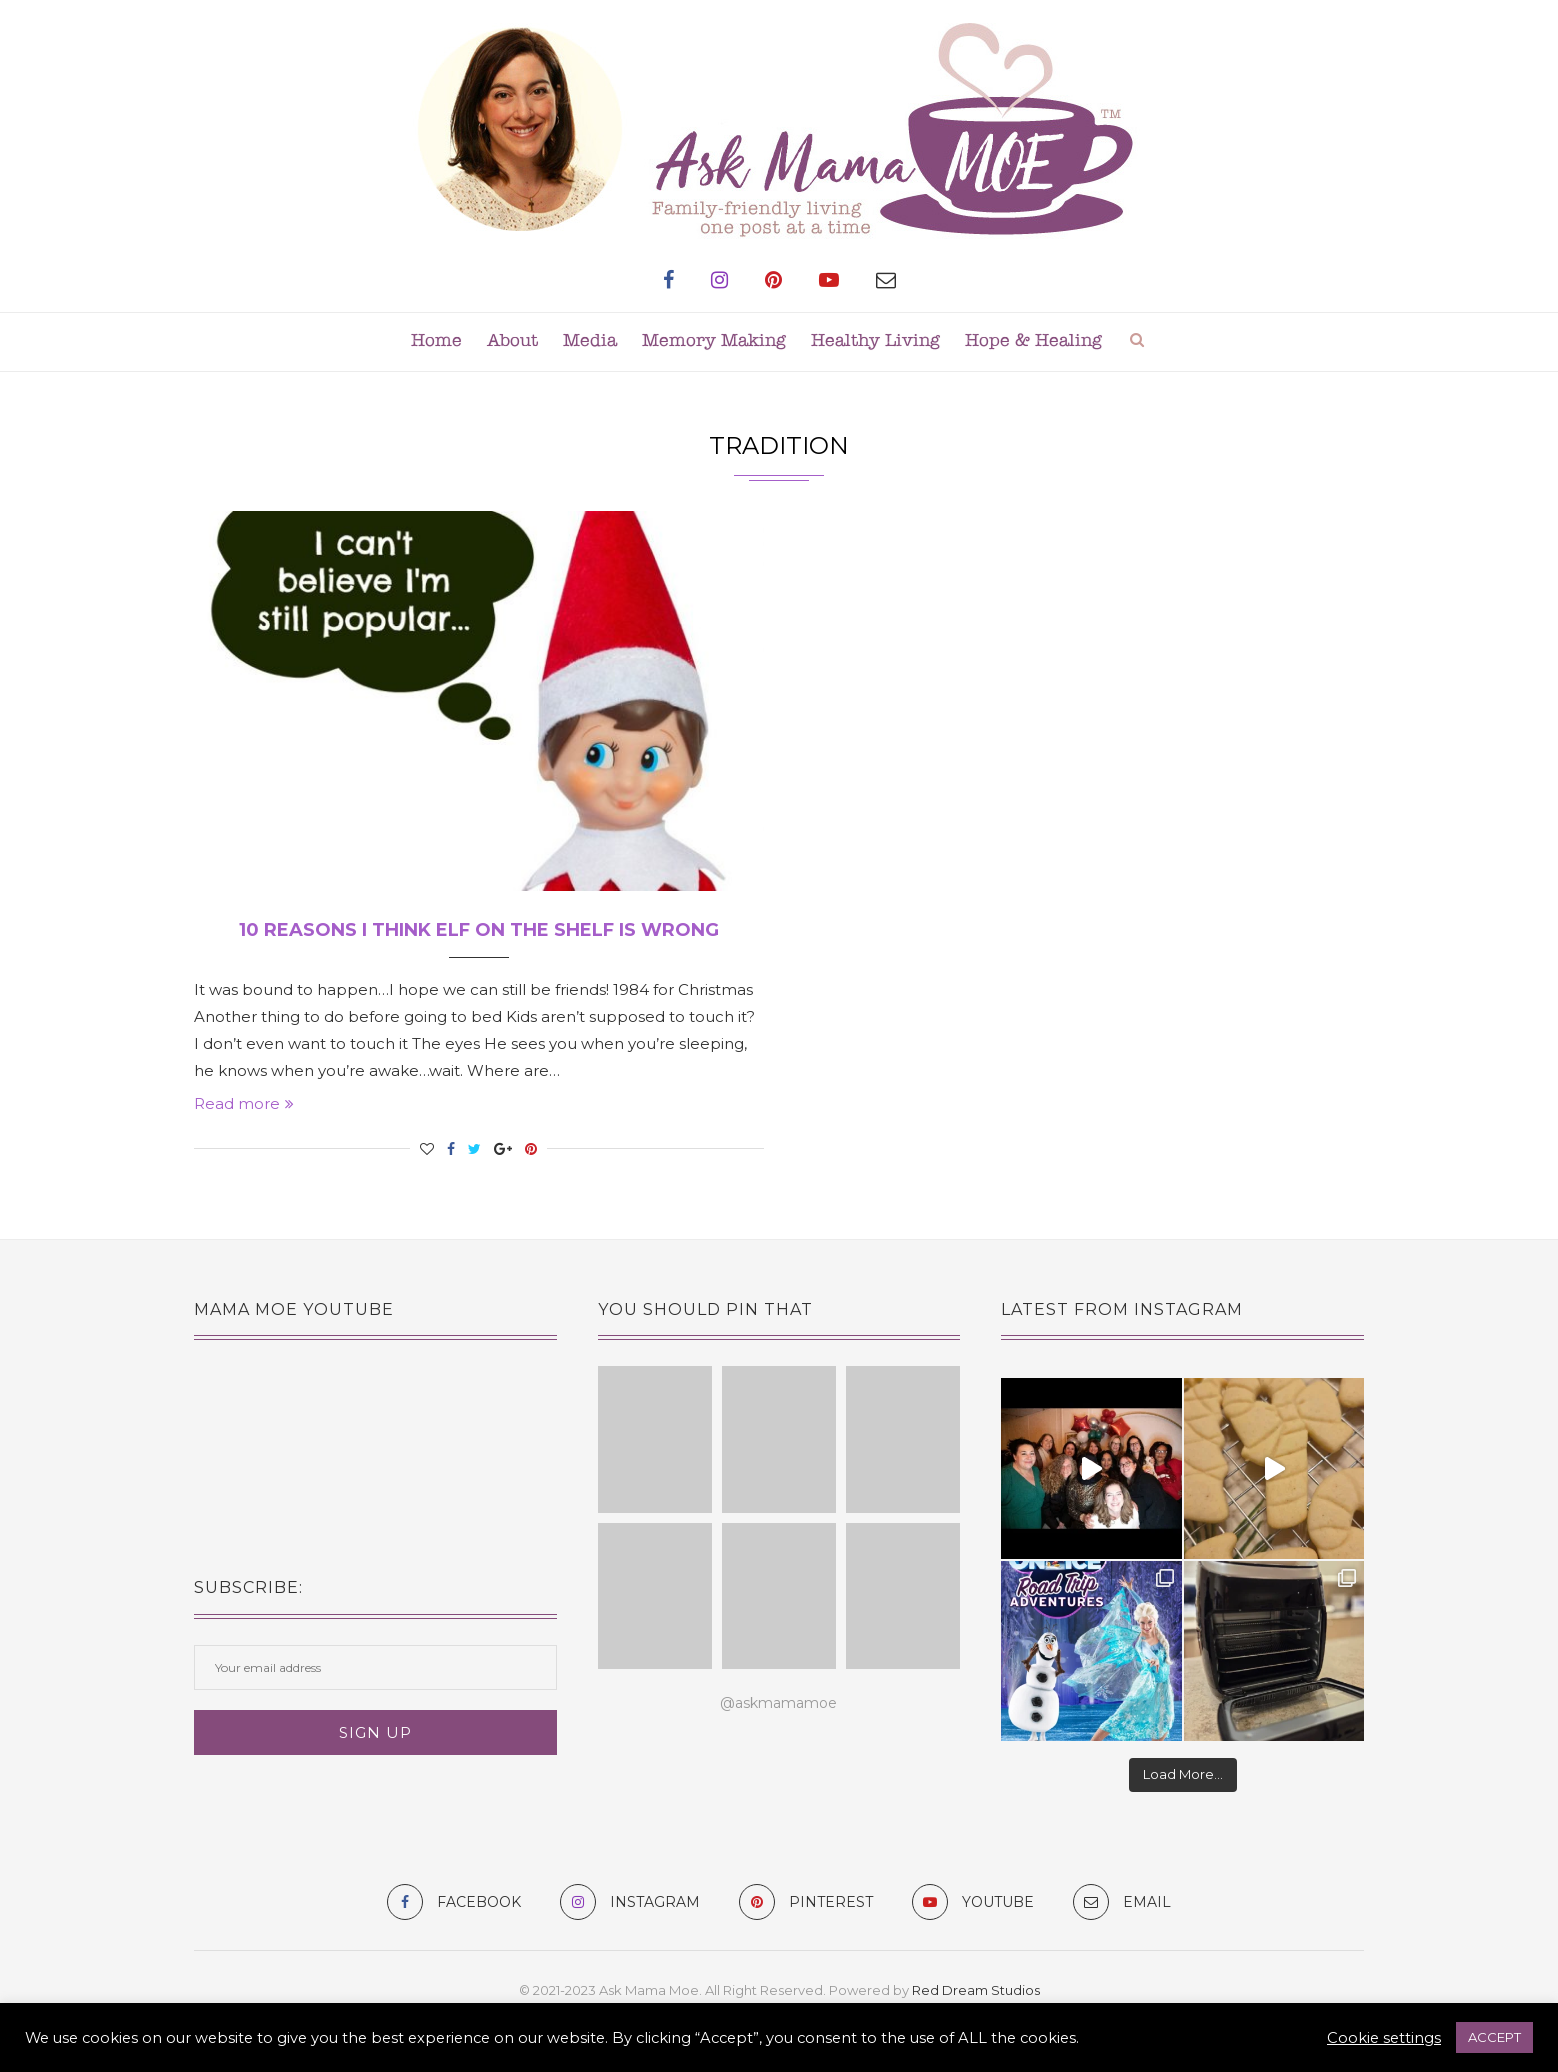  Describe the element at coordinates (479, 930) in the screenshot. I see `10 Reasons I Think Elf on the Shelf is Wrong` at that location.